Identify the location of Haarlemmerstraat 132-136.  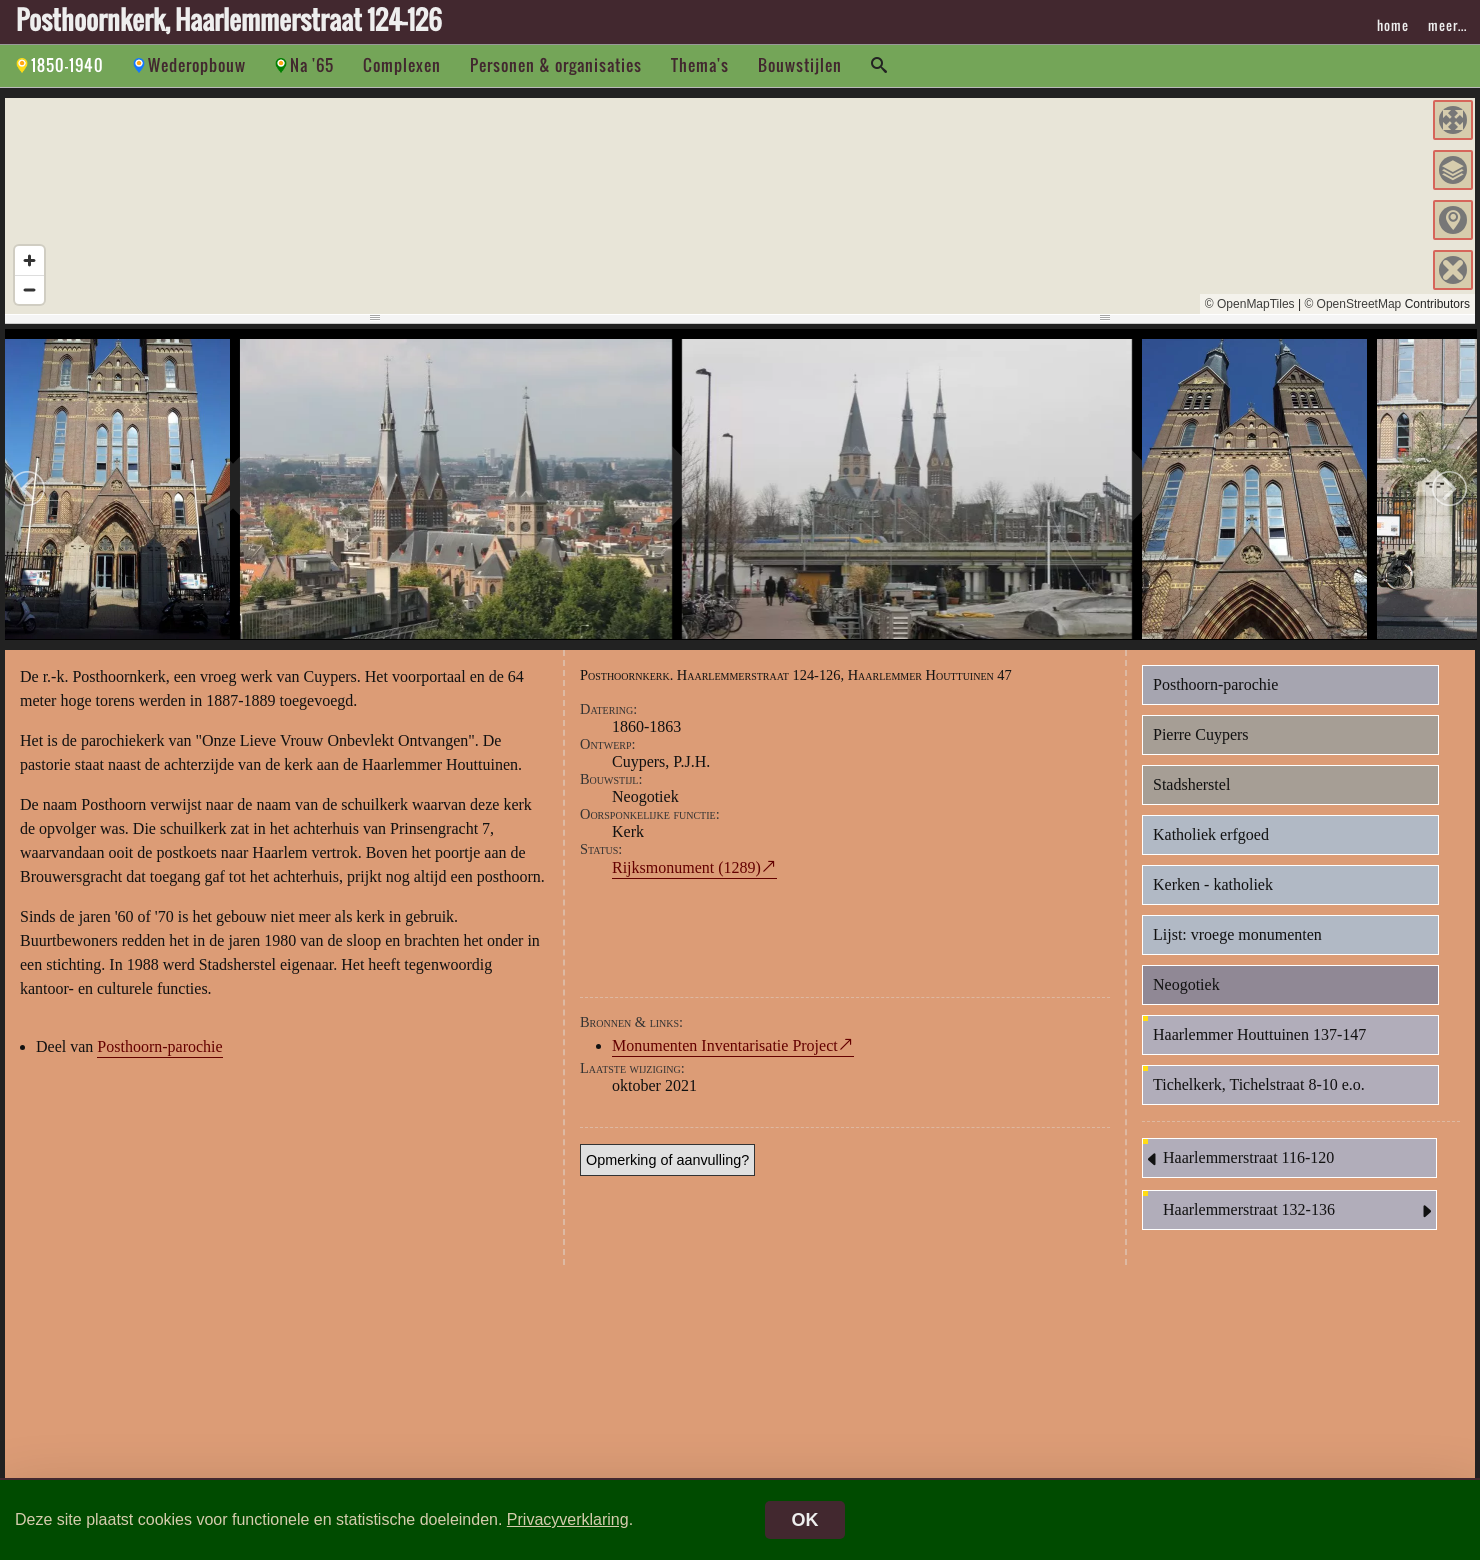
(1299, 1214).